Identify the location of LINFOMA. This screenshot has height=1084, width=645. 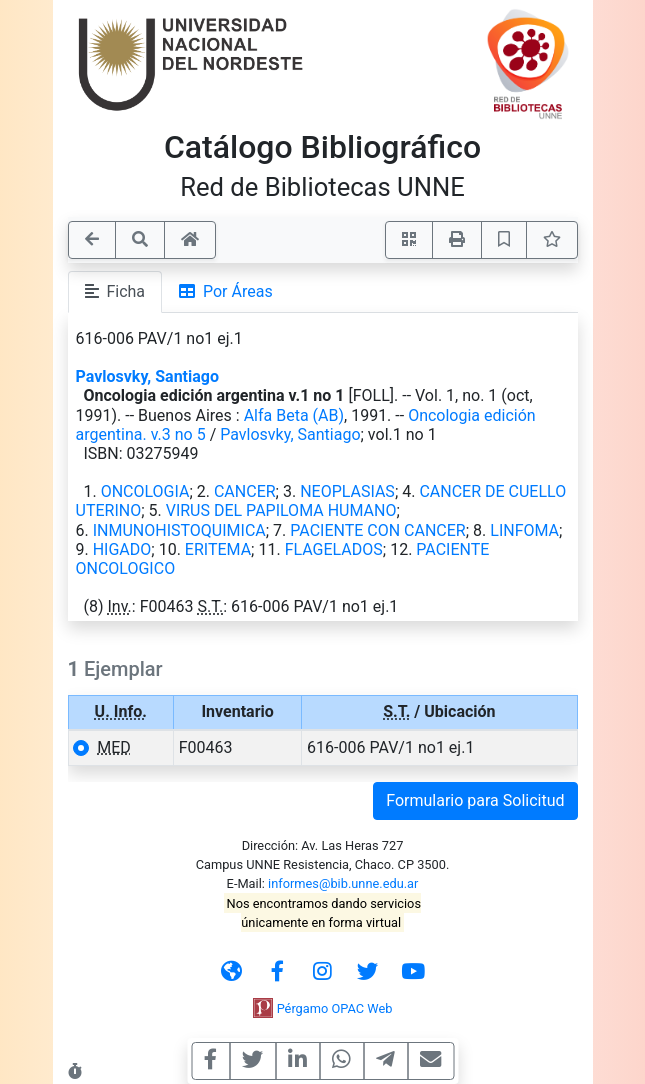
(524, 530).